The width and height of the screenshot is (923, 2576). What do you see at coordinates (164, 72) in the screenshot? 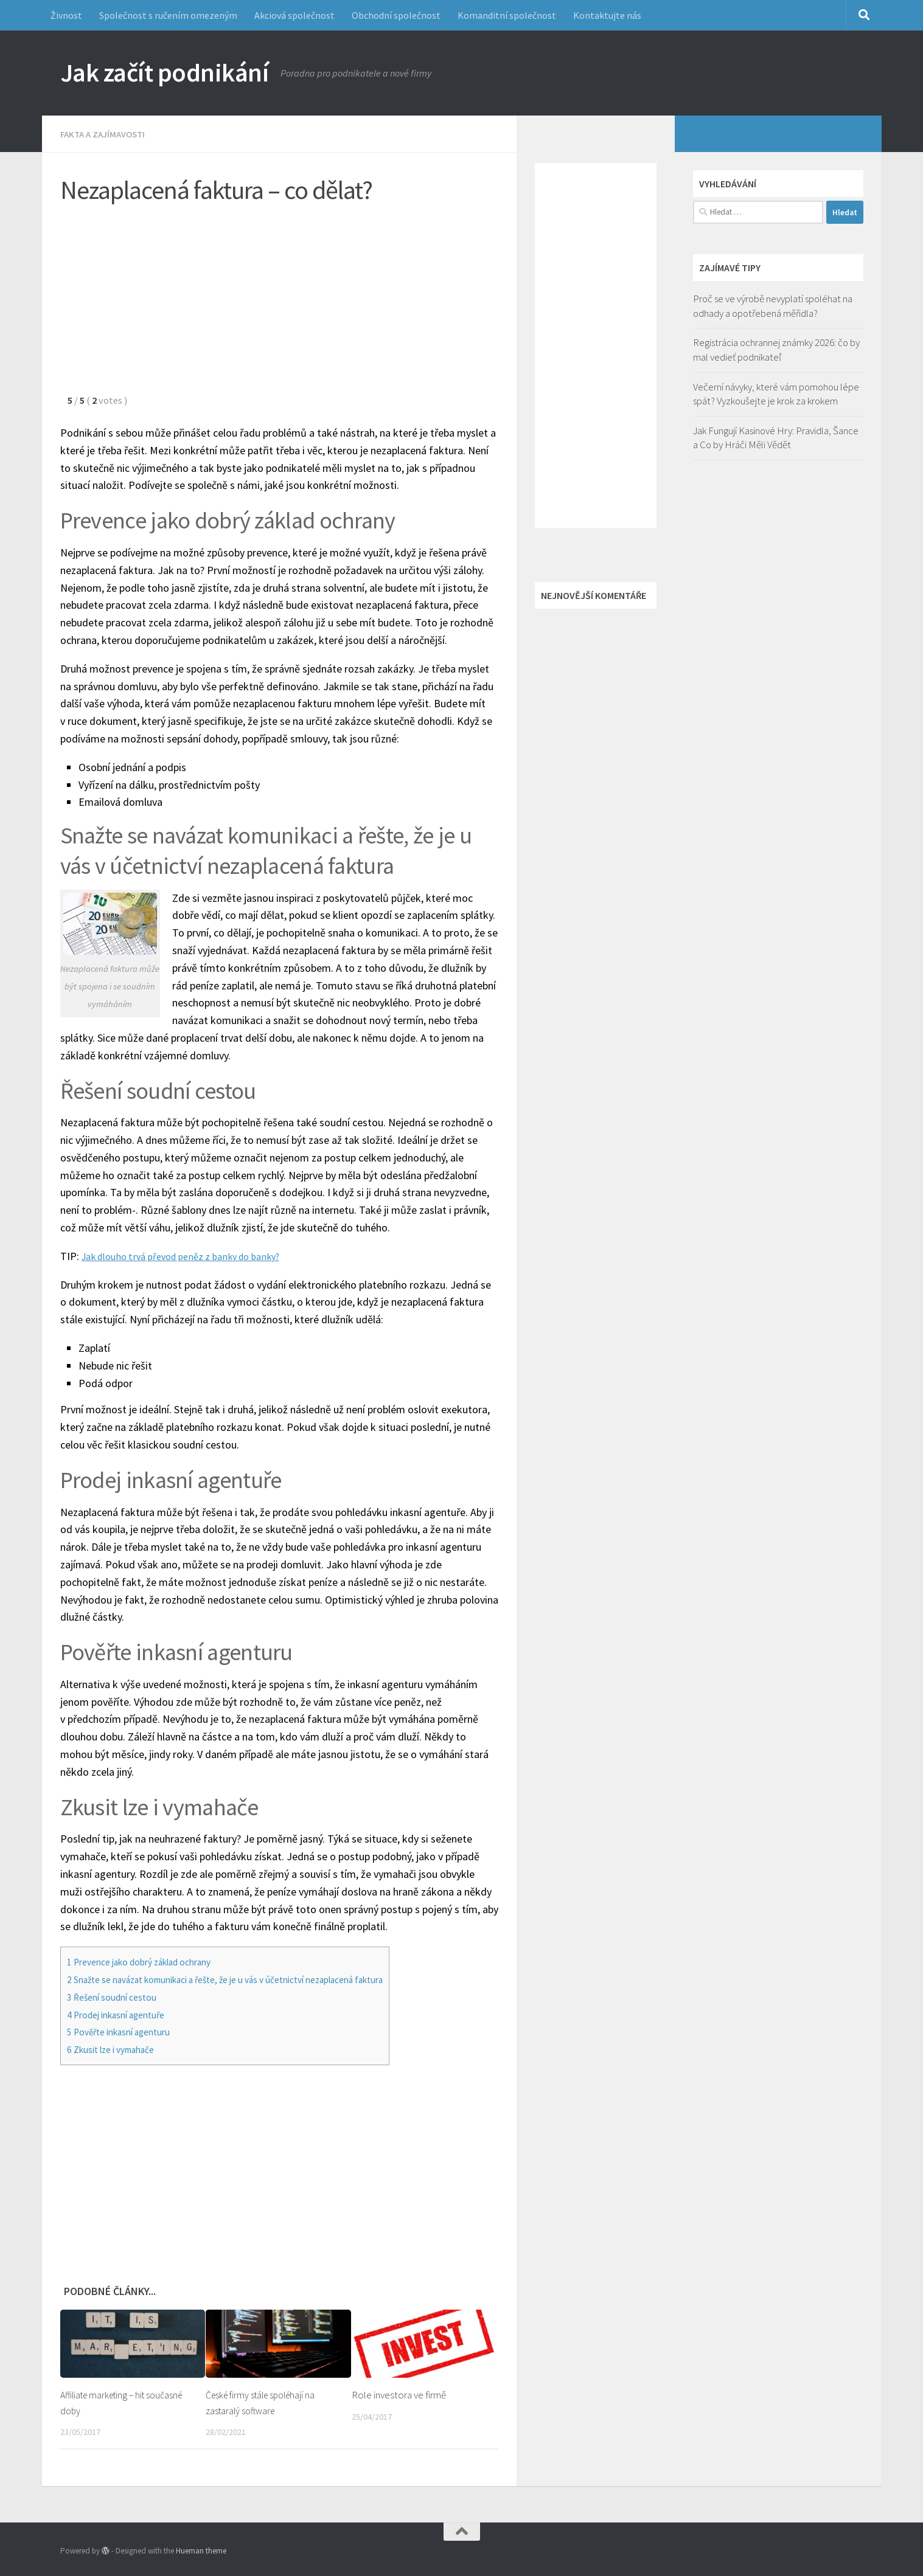
I see `Jak začít podnikání` at bounding box center [164, 72].